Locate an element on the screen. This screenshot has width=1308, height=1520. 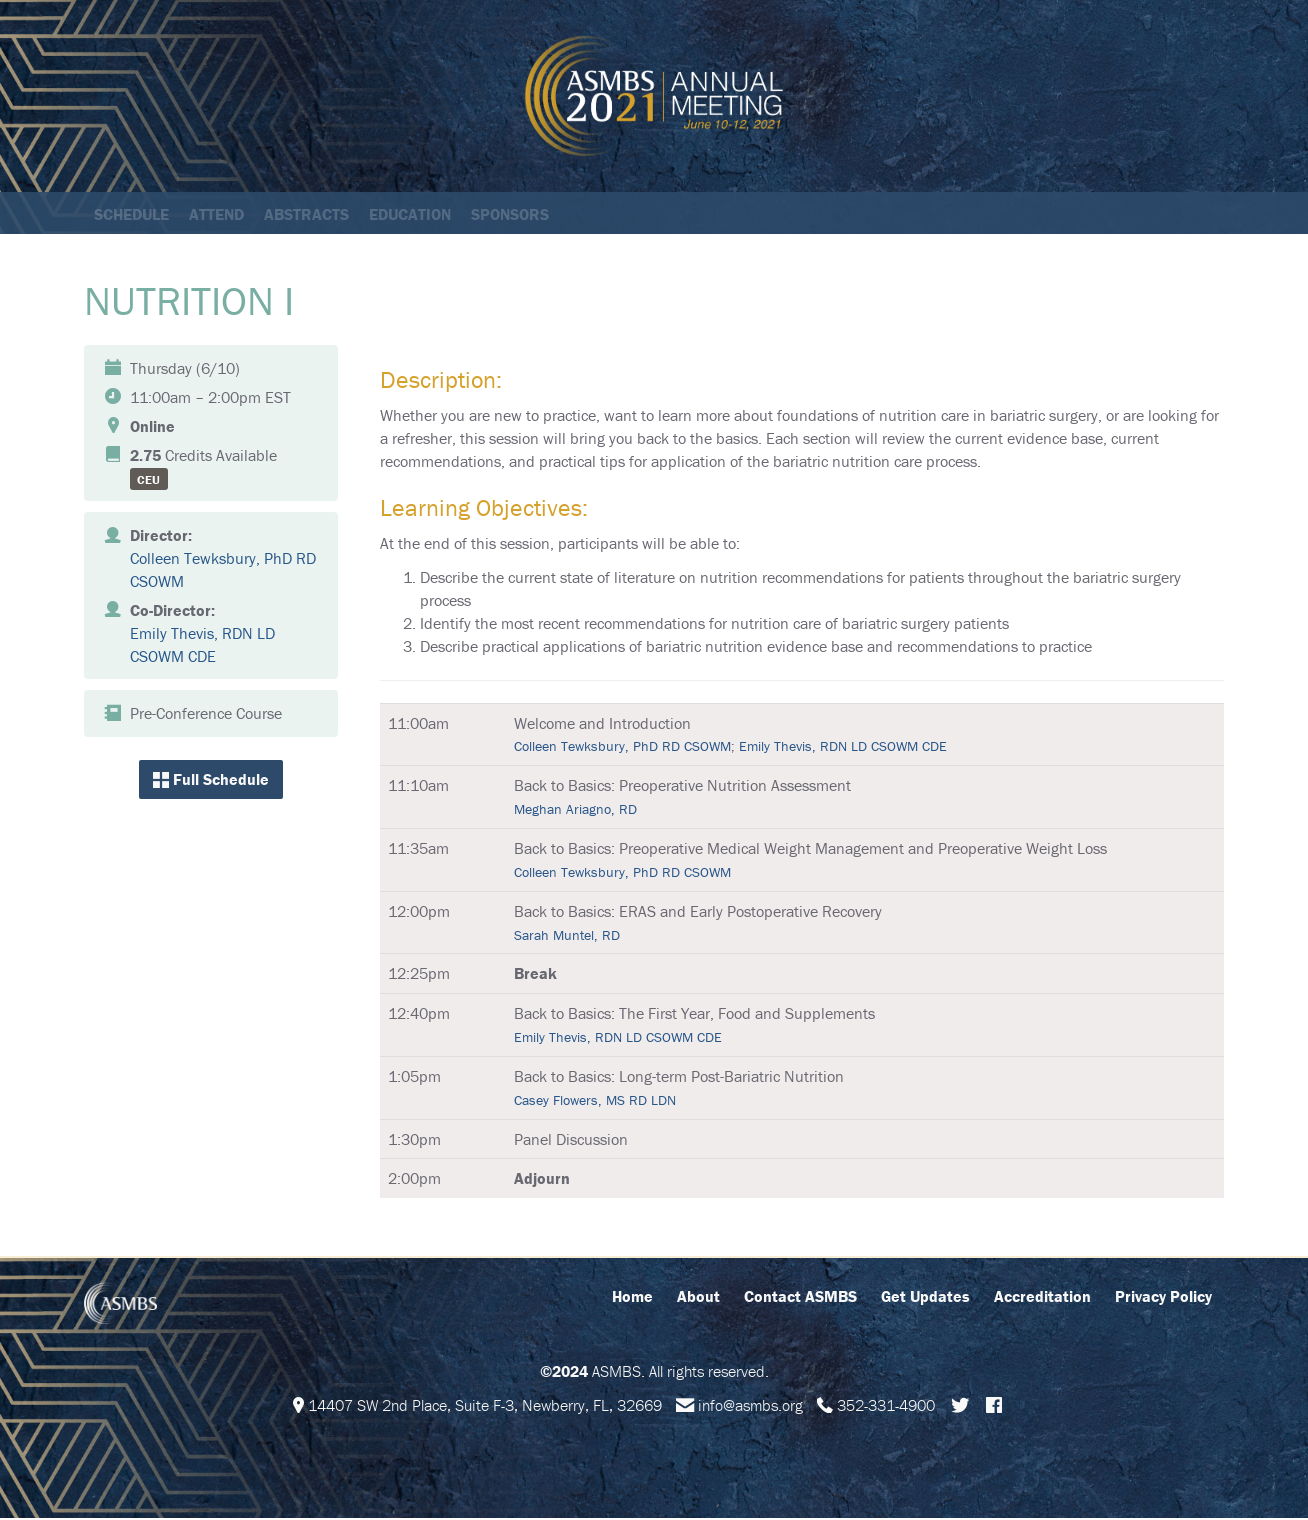
Colleen Tewksbury, PhD RD CSOWM is located at coordinates (622, 748).